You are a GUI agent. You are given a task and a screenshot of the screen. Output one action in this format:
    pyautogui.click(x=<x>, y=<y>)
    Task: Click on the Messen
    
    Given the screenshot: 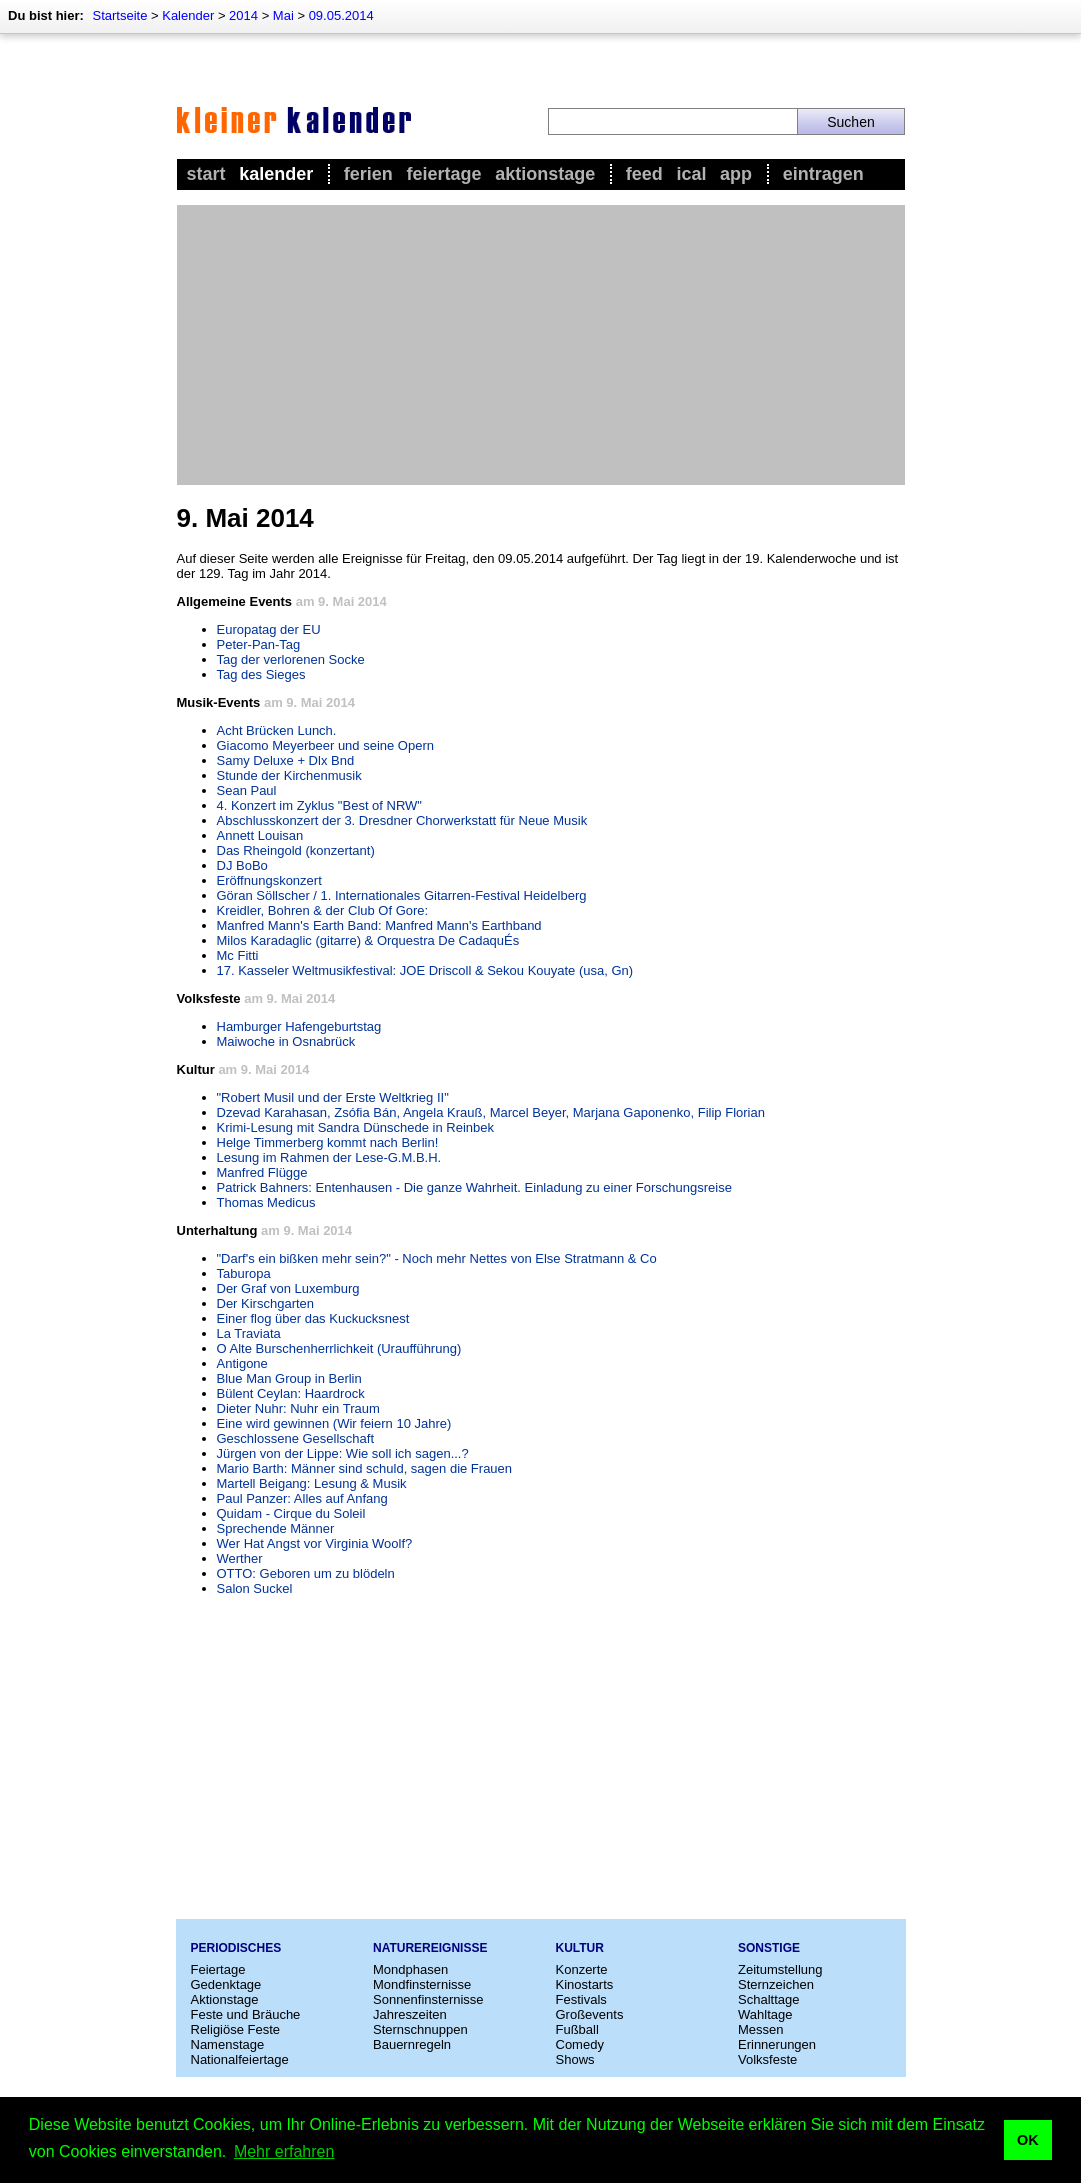 What is the action you would take?
    pyautogui.click(x=761, y=2029)
    